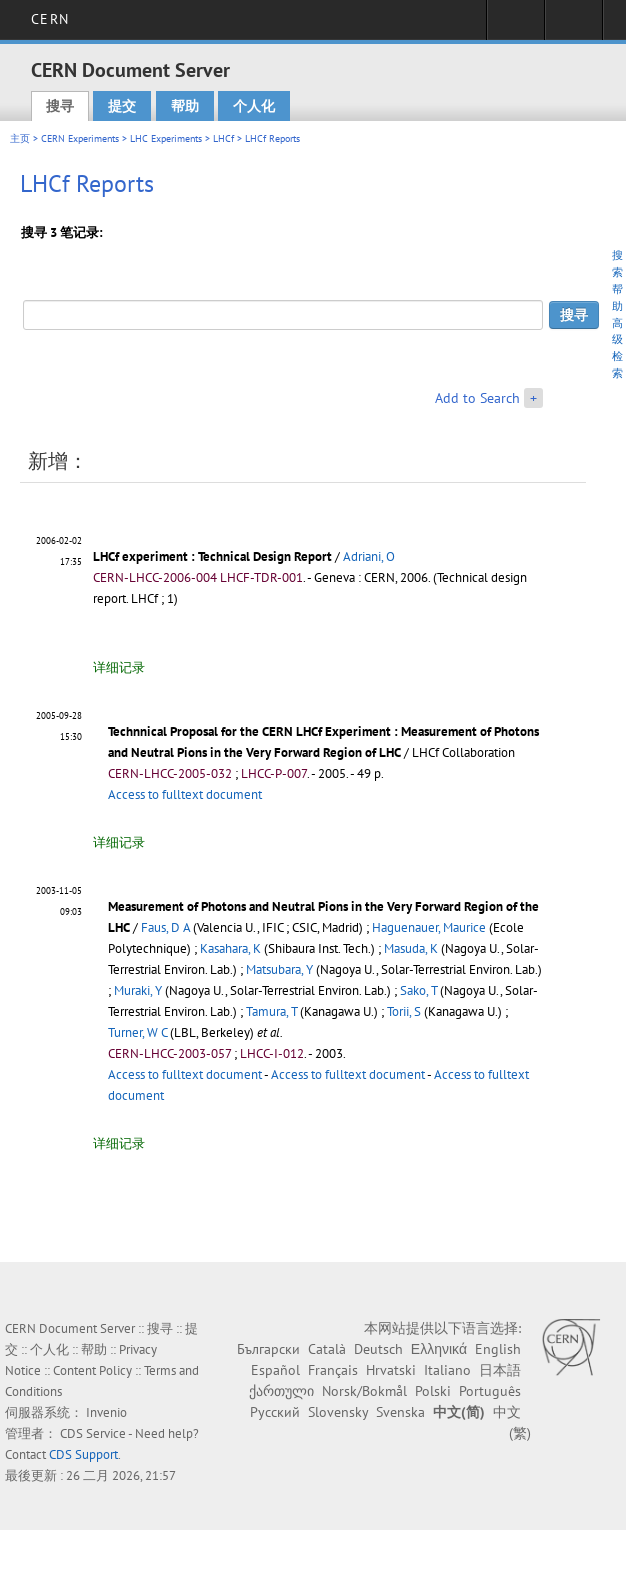 Image resolution: width=626 pixels, height=1573 pixels. I want to click on LHCf, so click(223, 138).